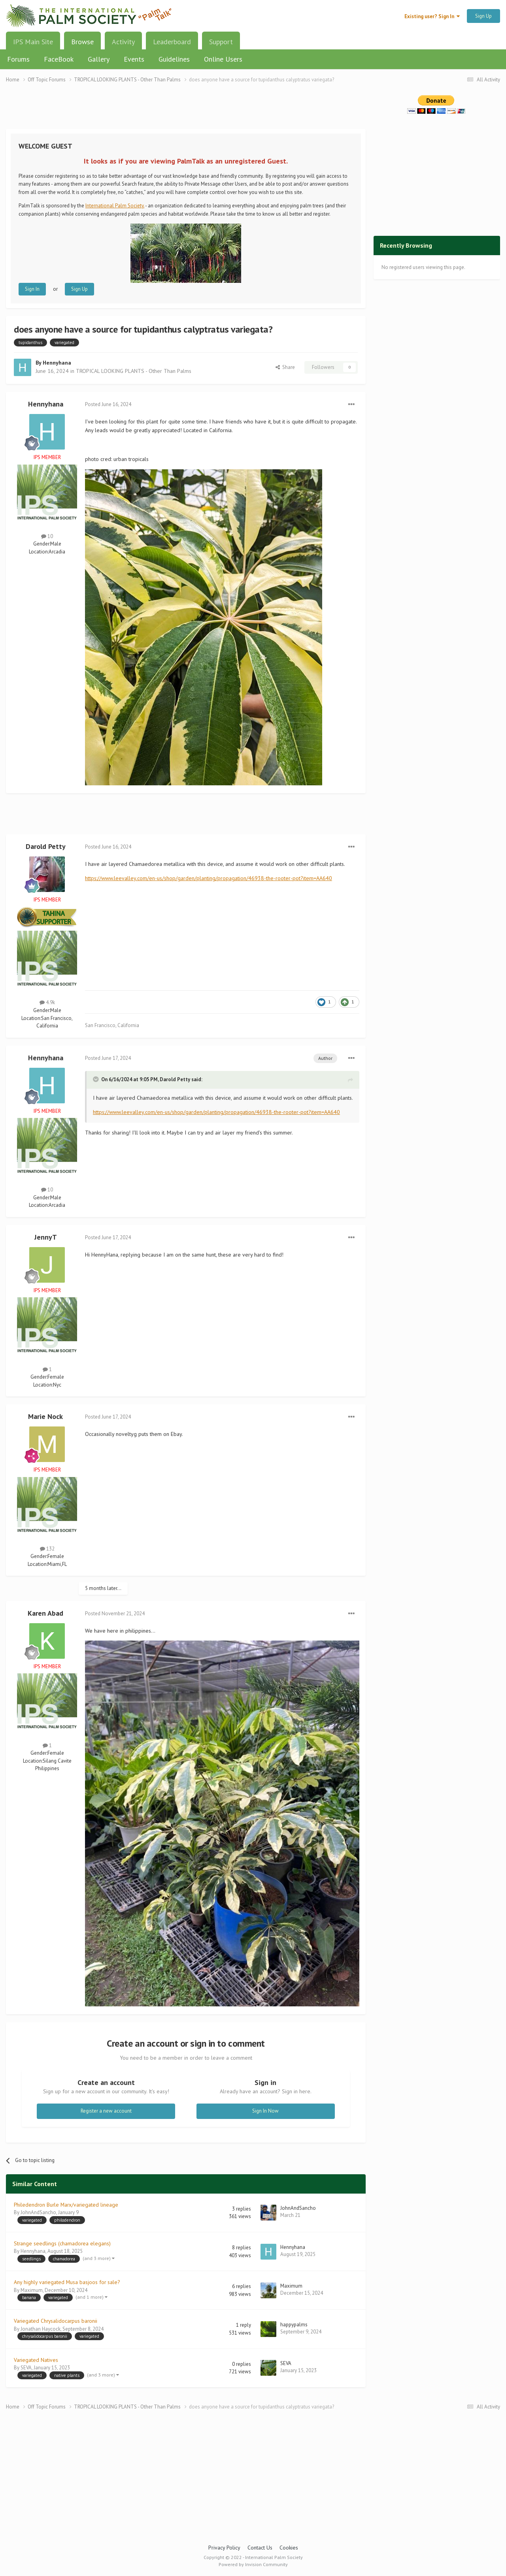  Describe the element at coordinates (134, 59) in the screenshot. I see `Events` at that location.